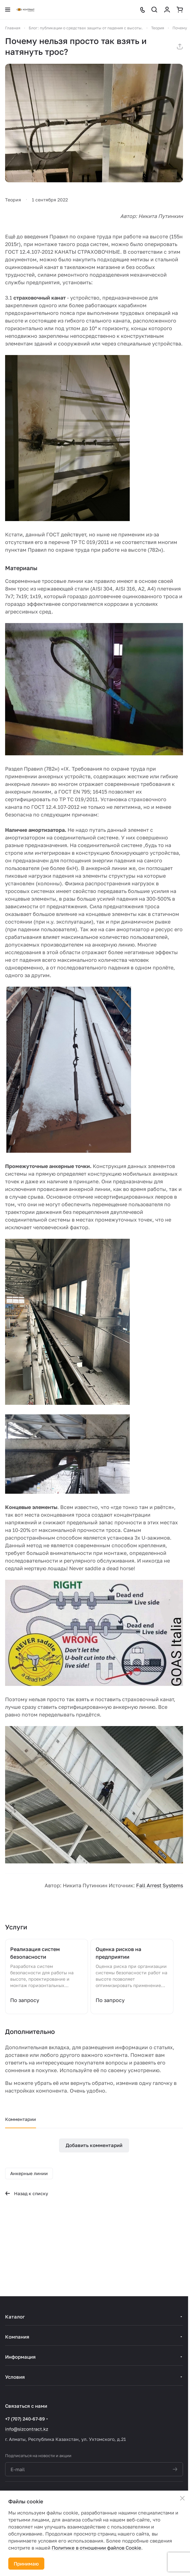  Describe the element at coordinates (96, 2548) in the screenshot. I see `Политике в отношении файлов Cookie` at that location.